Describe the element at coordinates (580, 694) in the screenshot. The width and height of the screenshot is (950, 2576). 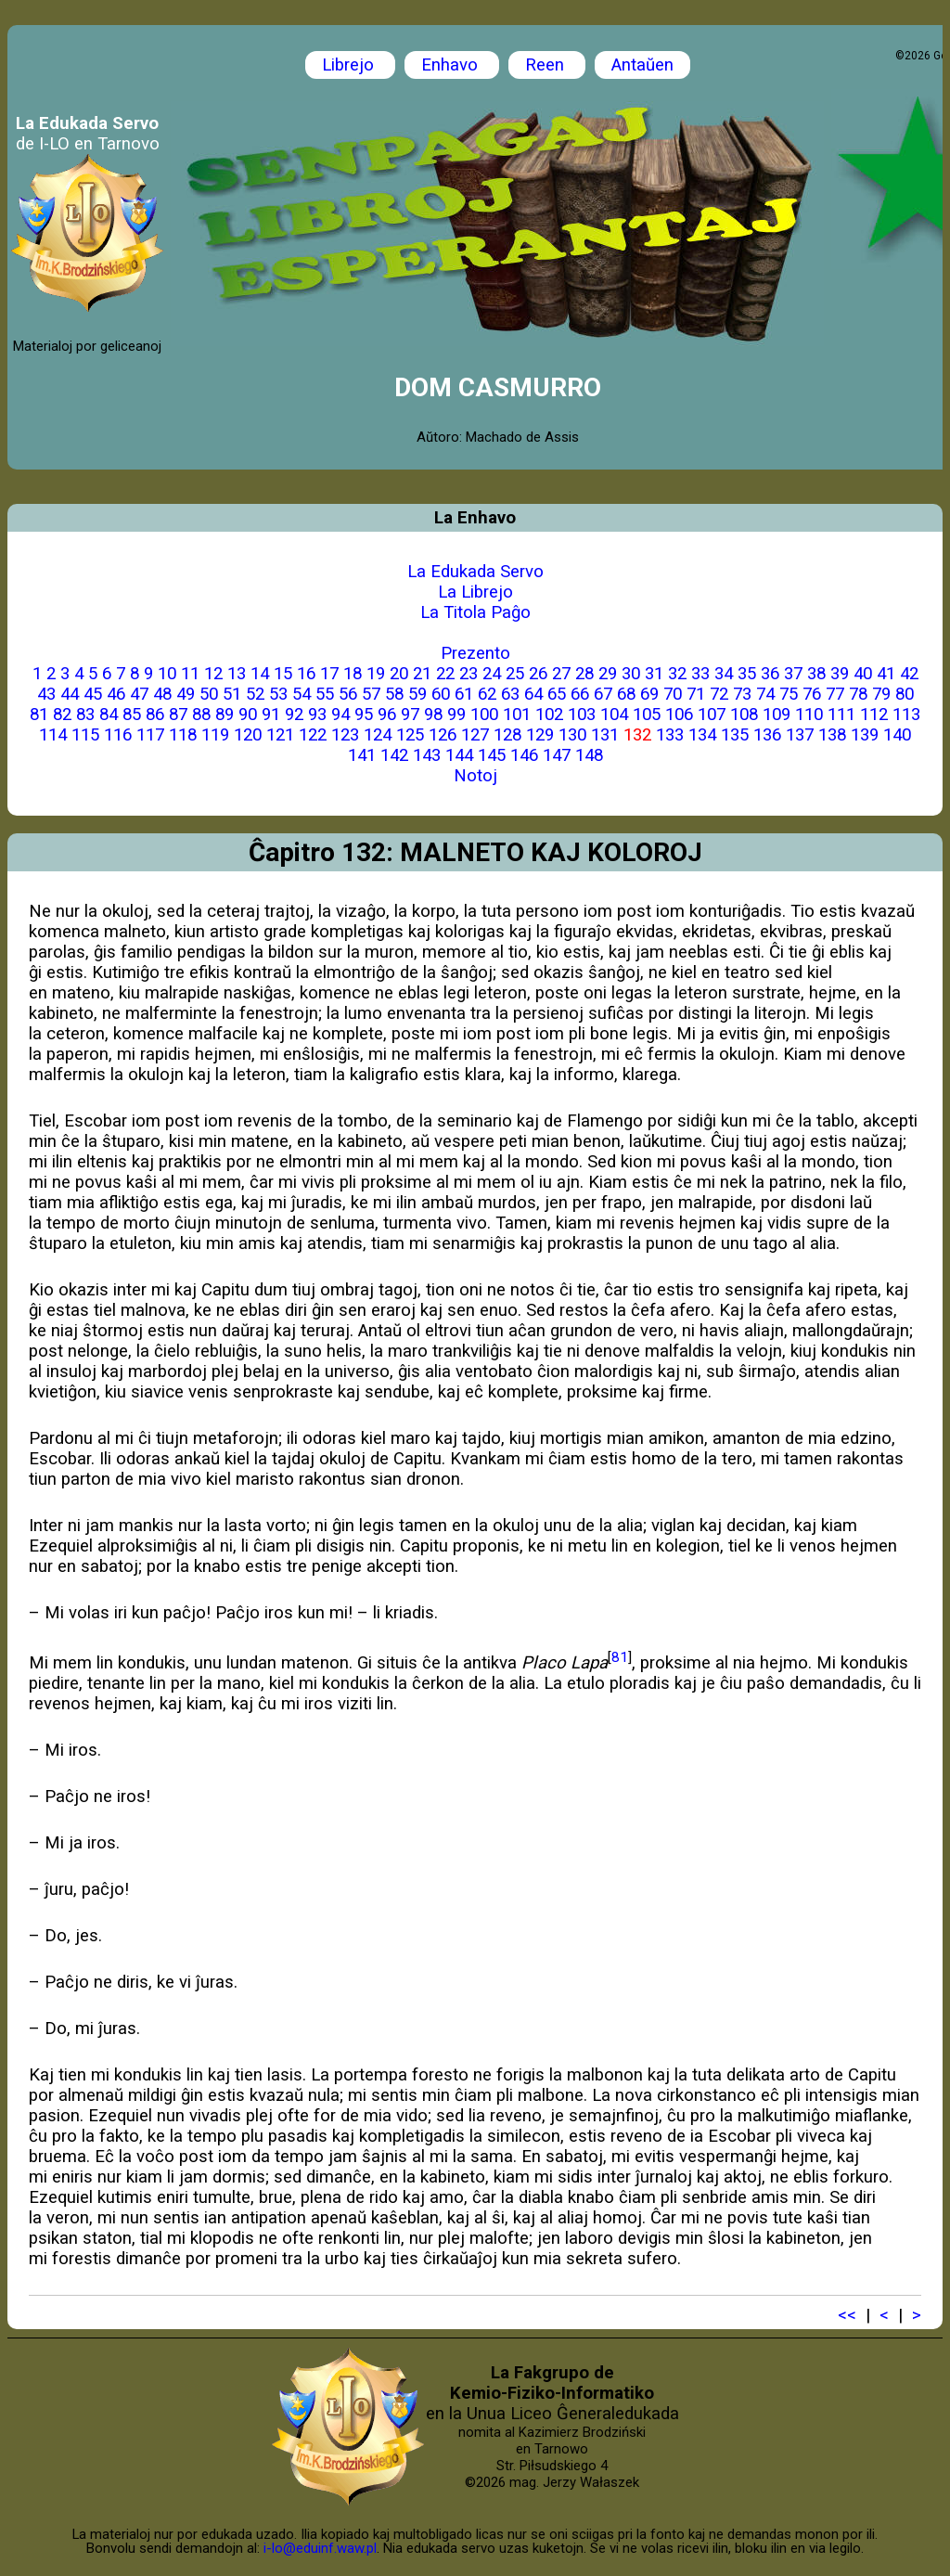
I see `66` at that location.